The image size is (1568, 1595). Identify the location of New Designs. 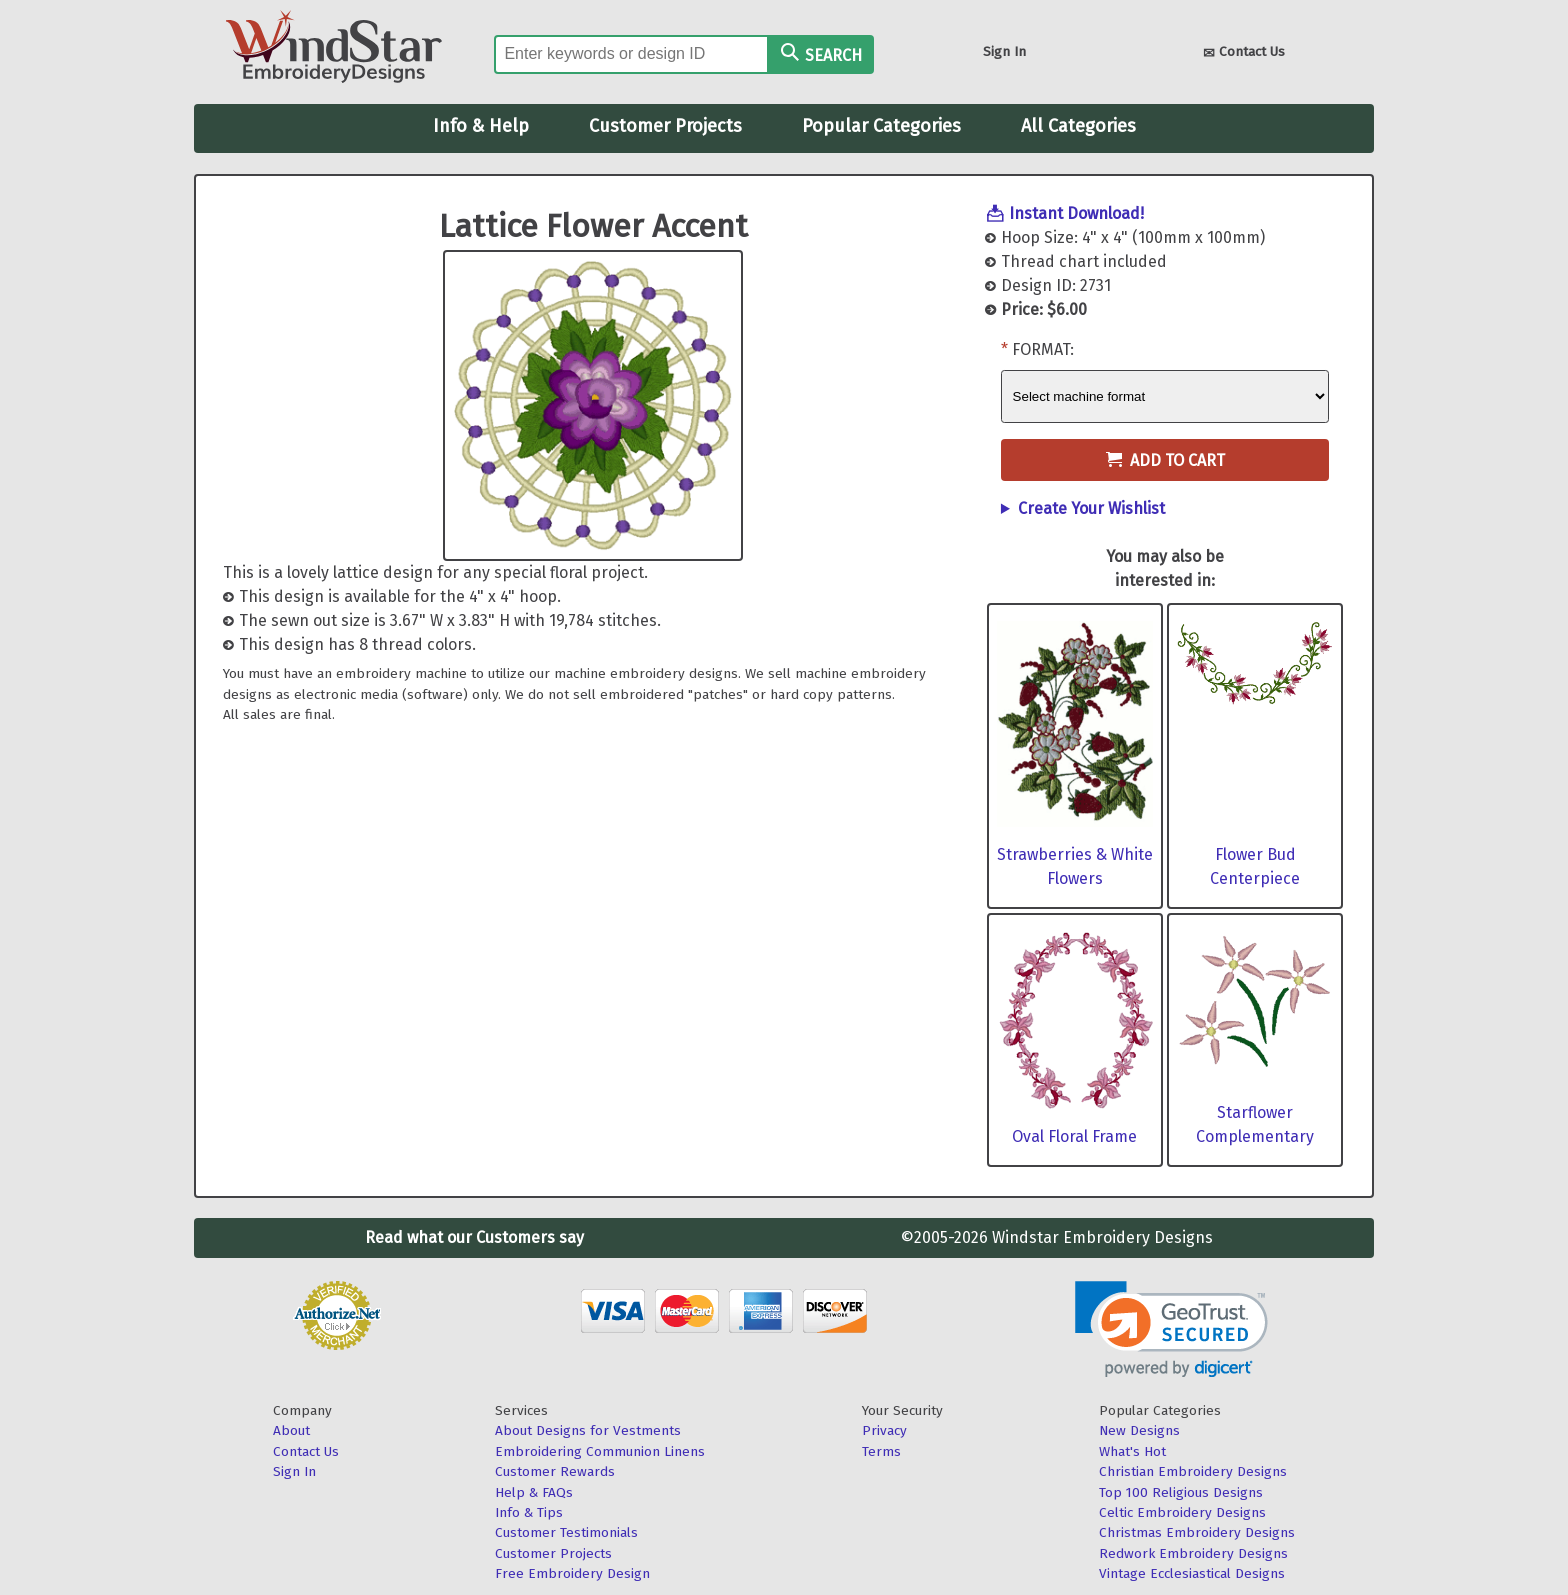
(1139, 1430).